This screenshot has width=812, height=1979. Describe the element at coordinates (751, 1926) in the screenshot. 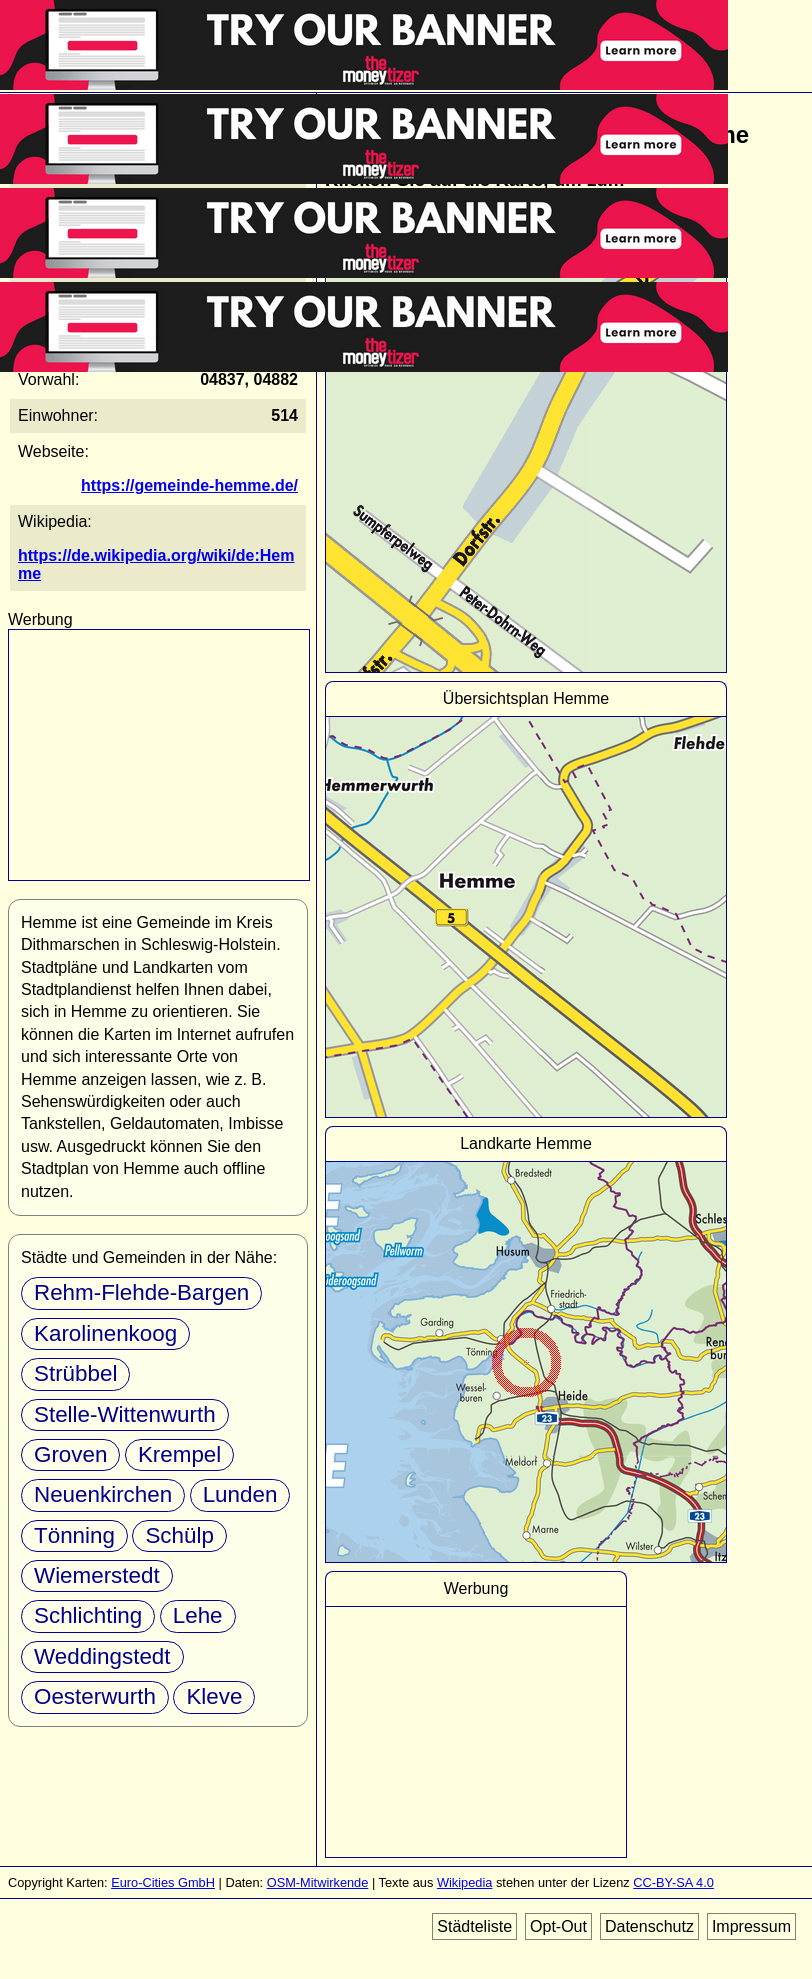

I see `Impressum` at that location.